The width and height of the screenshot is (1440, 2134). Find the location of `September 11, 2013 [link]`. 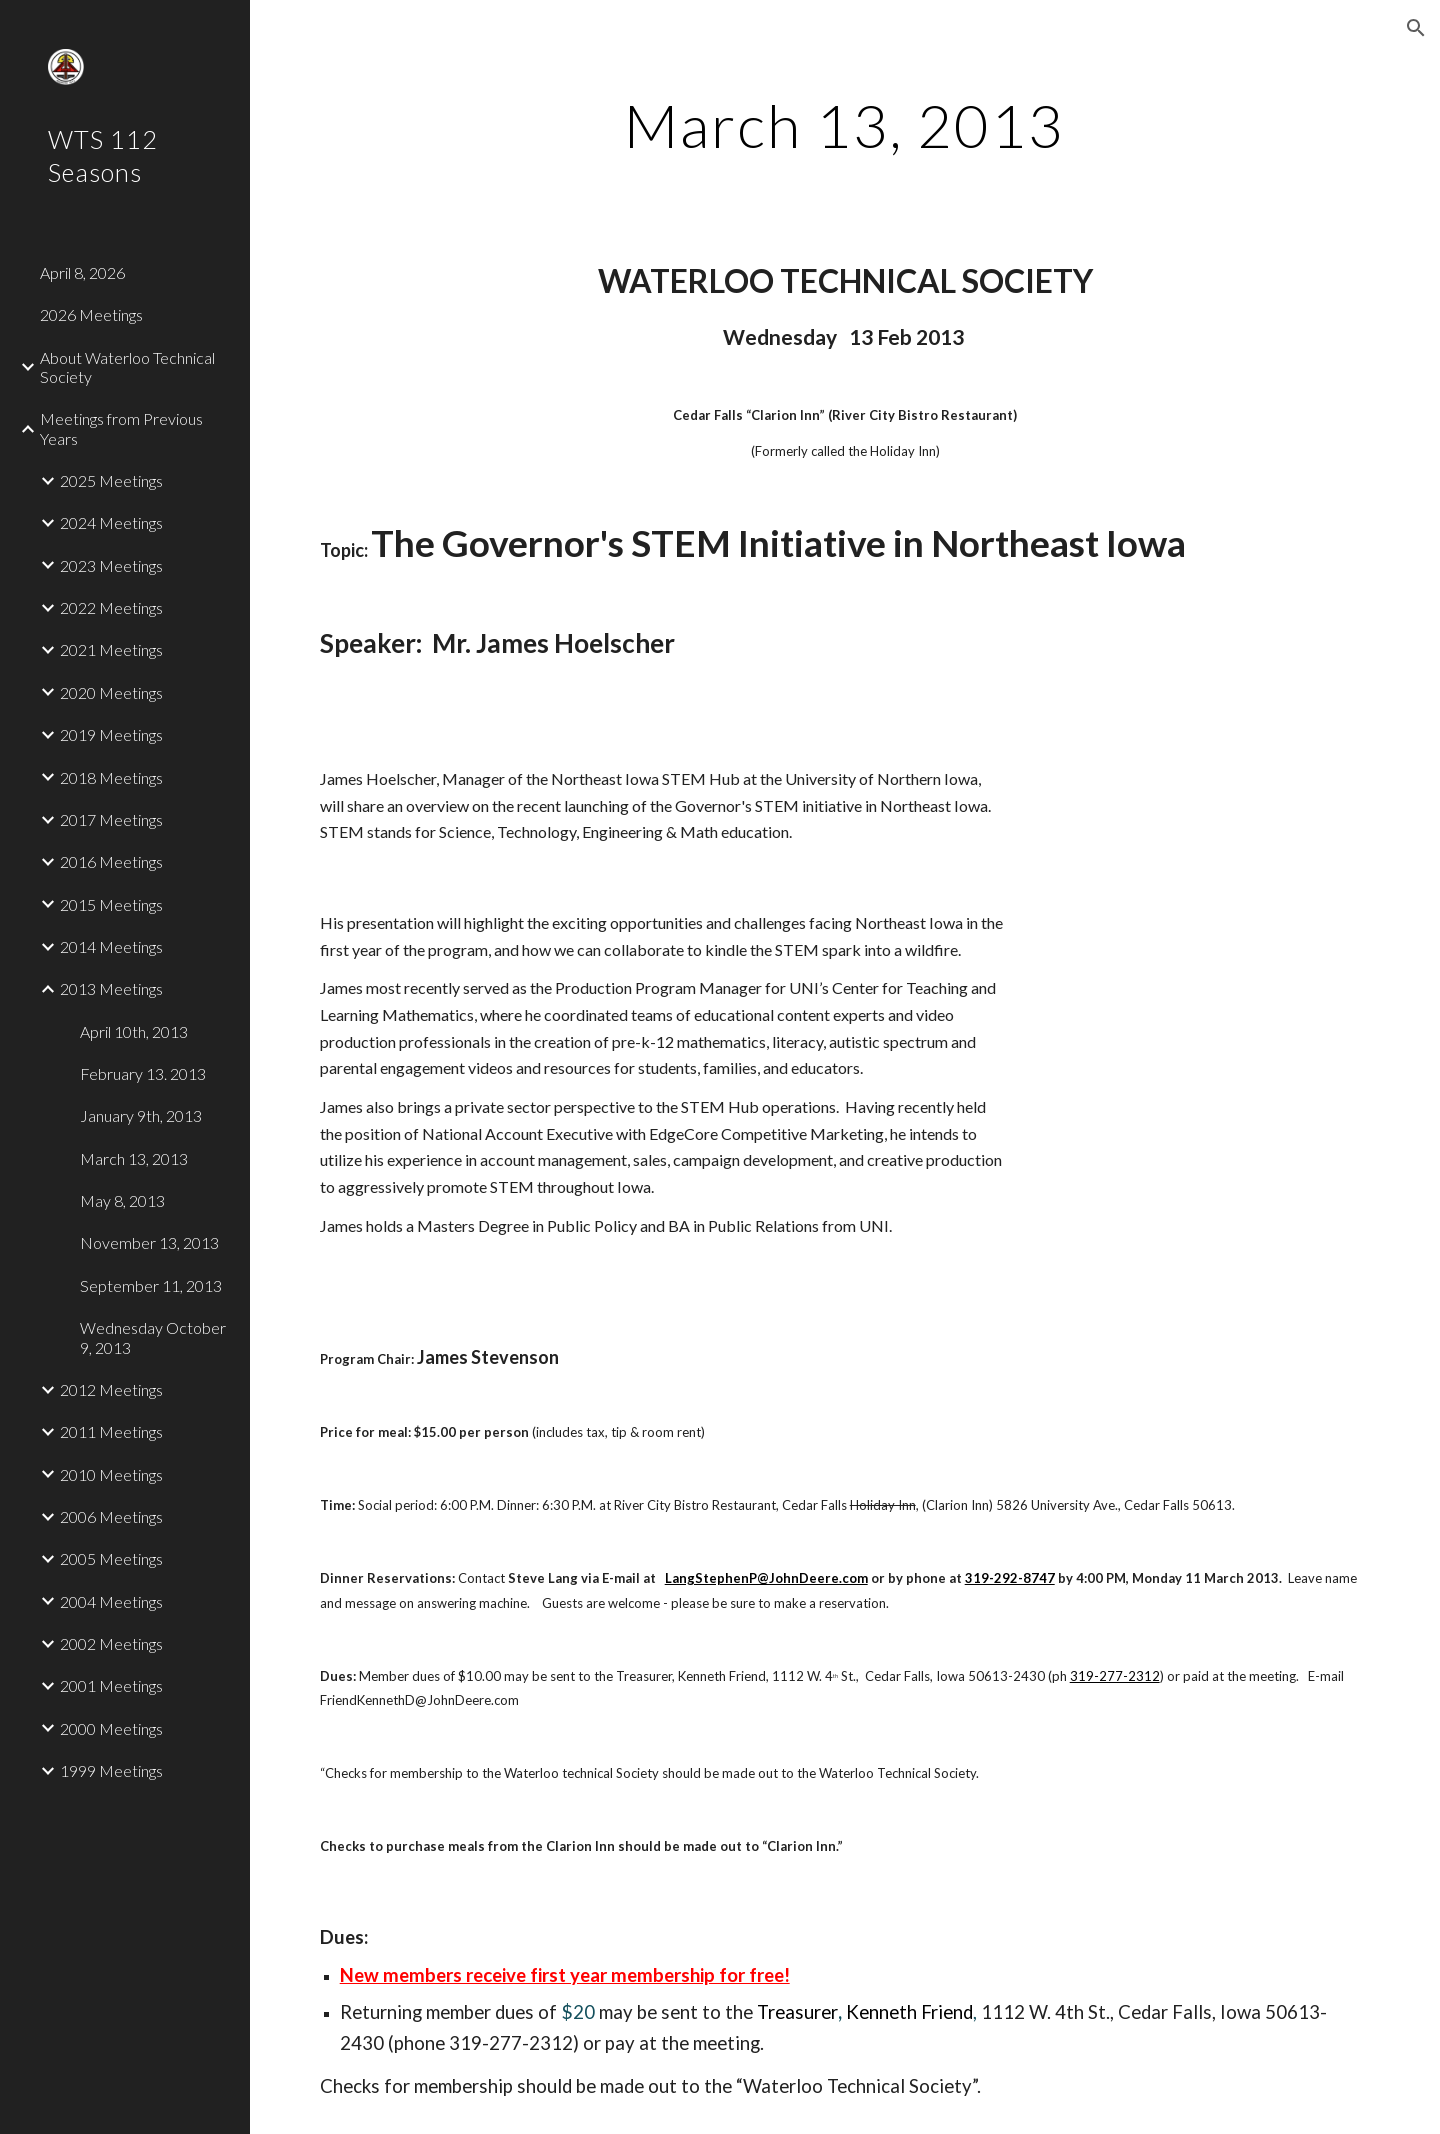

September 11, 2013 [link] is located at coordinates (151, 1285).